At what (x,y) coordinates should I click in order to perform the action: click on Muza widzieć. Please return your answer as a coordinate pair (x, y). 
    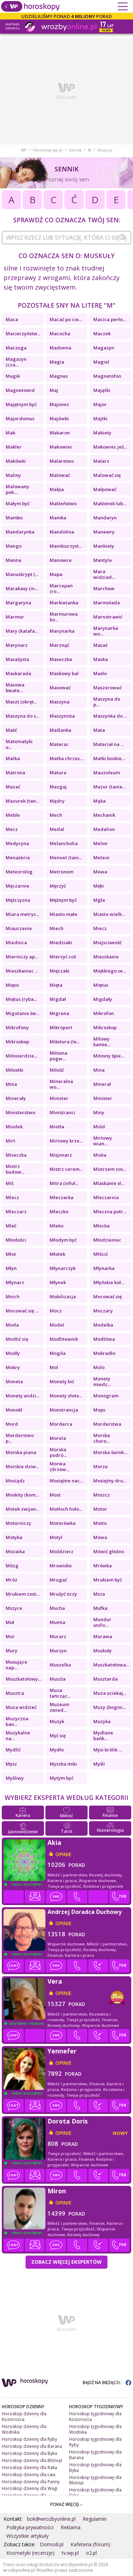
    Looking at the image, I should click on (21, 1707).